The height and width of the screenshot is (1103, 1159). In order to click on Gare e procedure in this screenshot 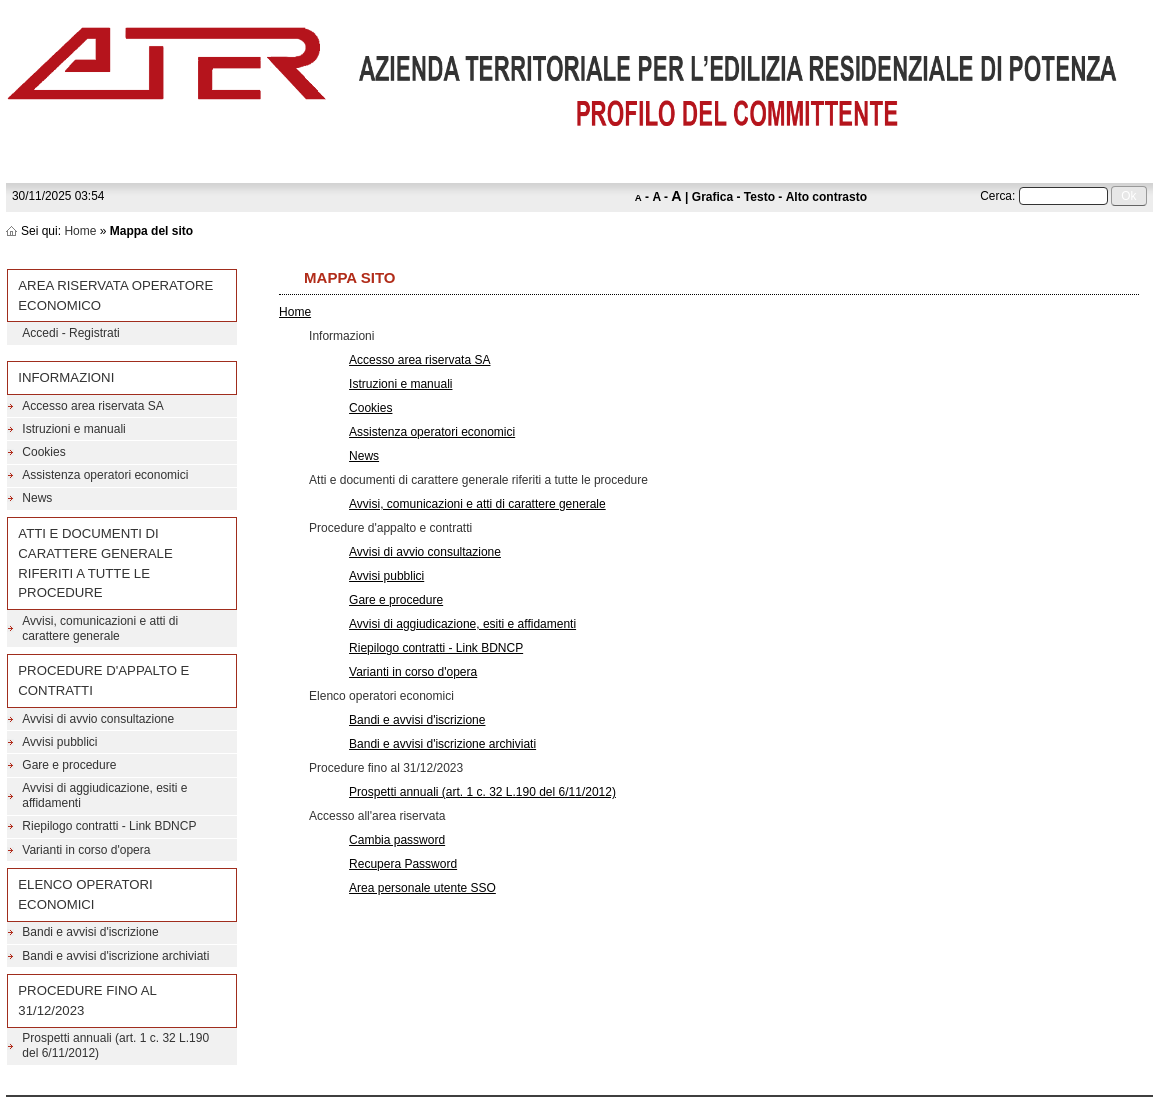, I will do `click(396, 600)`.